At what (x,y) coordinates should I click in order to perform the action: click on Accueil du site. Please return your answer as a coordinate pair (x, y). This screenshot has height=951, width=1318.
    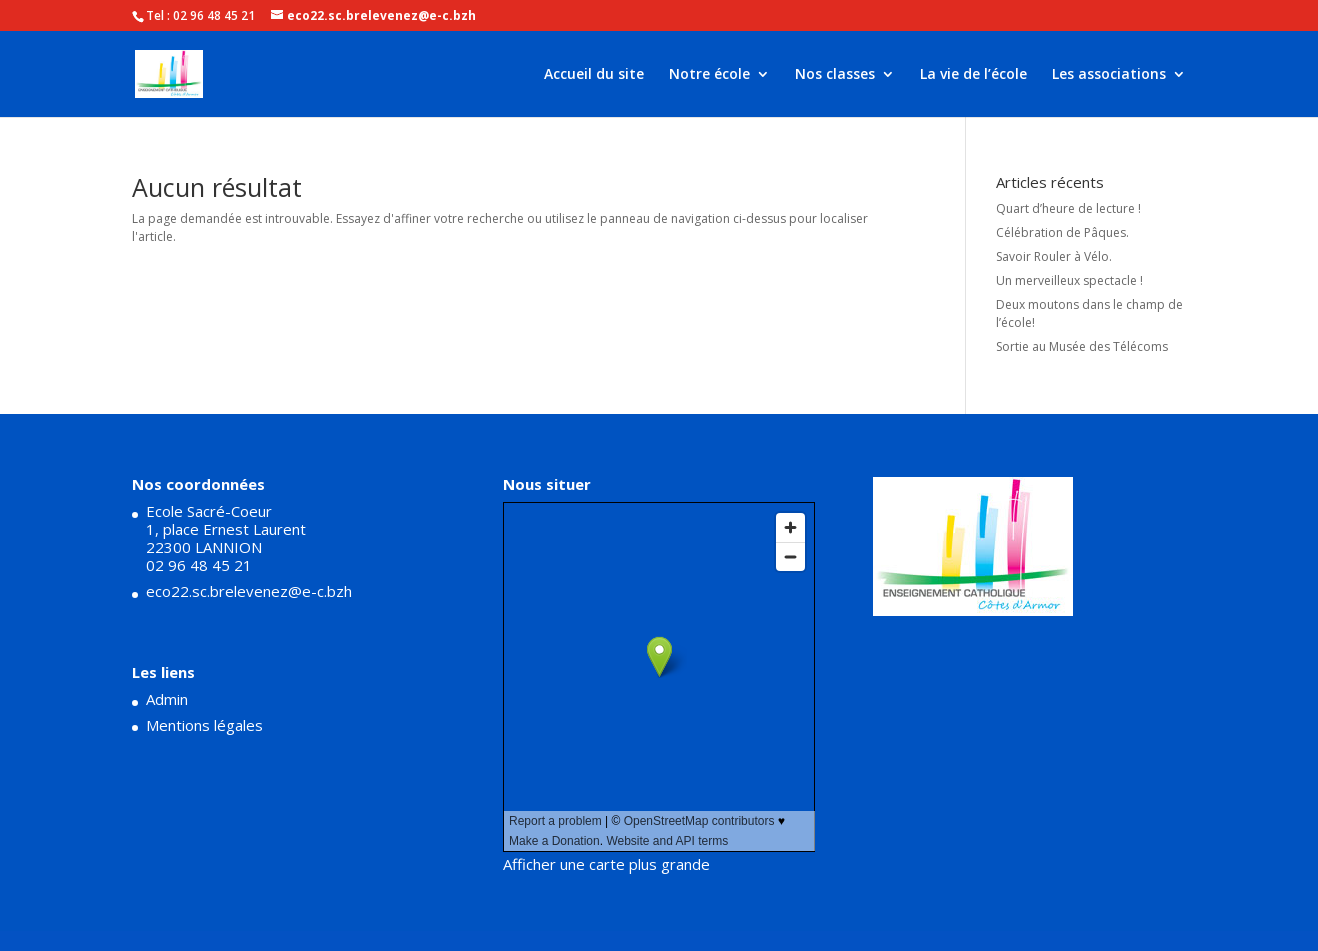
    Looking at the image, I should click on (594, 75).